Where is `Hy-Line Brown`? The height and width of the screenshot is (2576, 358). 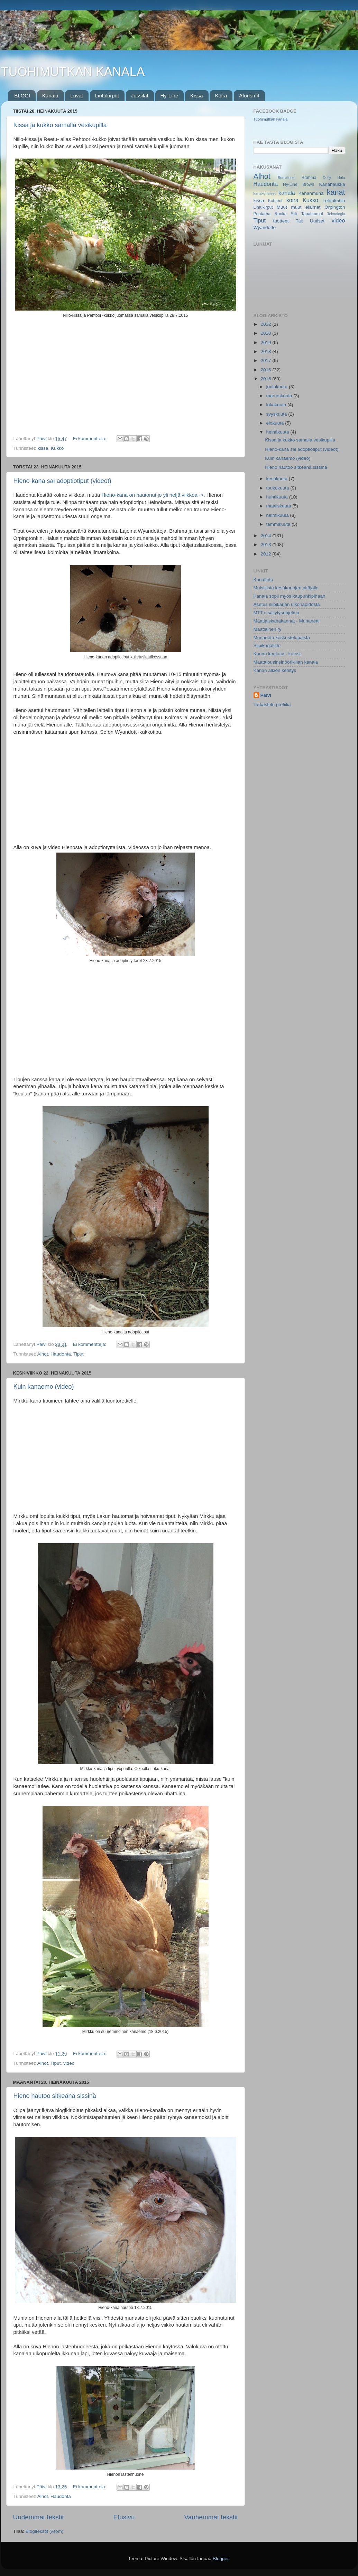
Hy-Line Brown is located at coordinates (298, 184).